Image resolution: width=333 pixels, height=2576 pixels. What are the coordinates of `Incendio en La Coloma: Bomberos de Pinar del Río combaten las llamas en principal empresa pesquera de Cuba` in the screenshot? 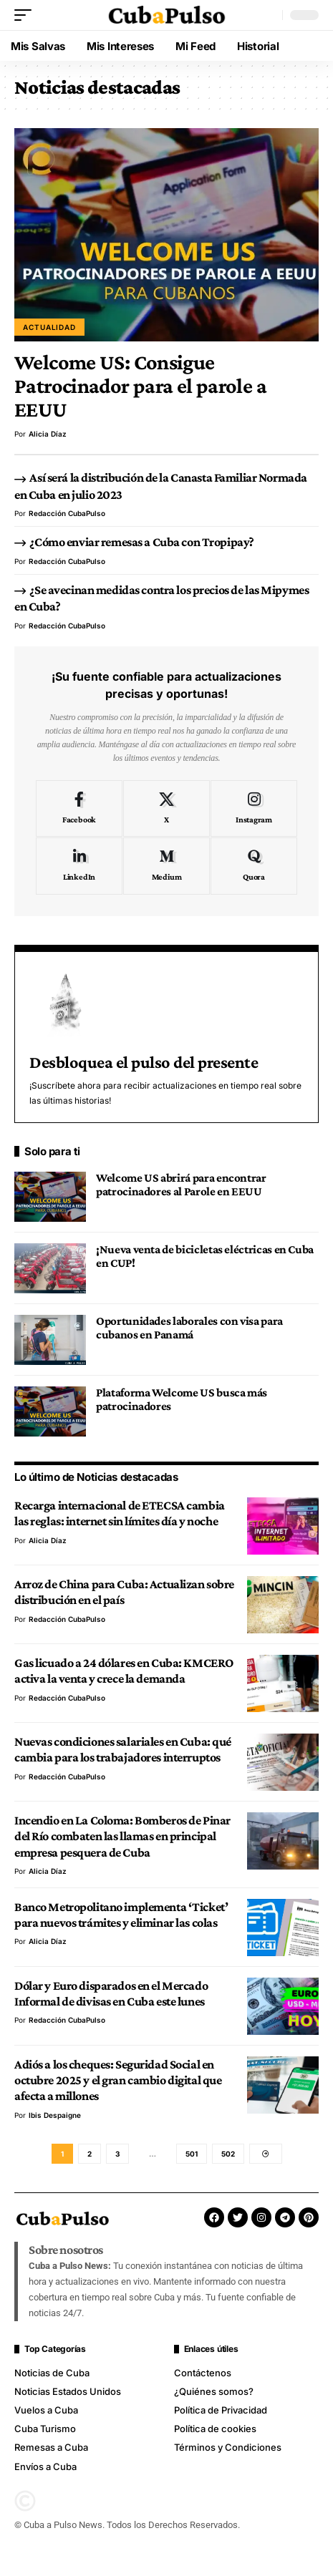 It's located at (122, 1836).